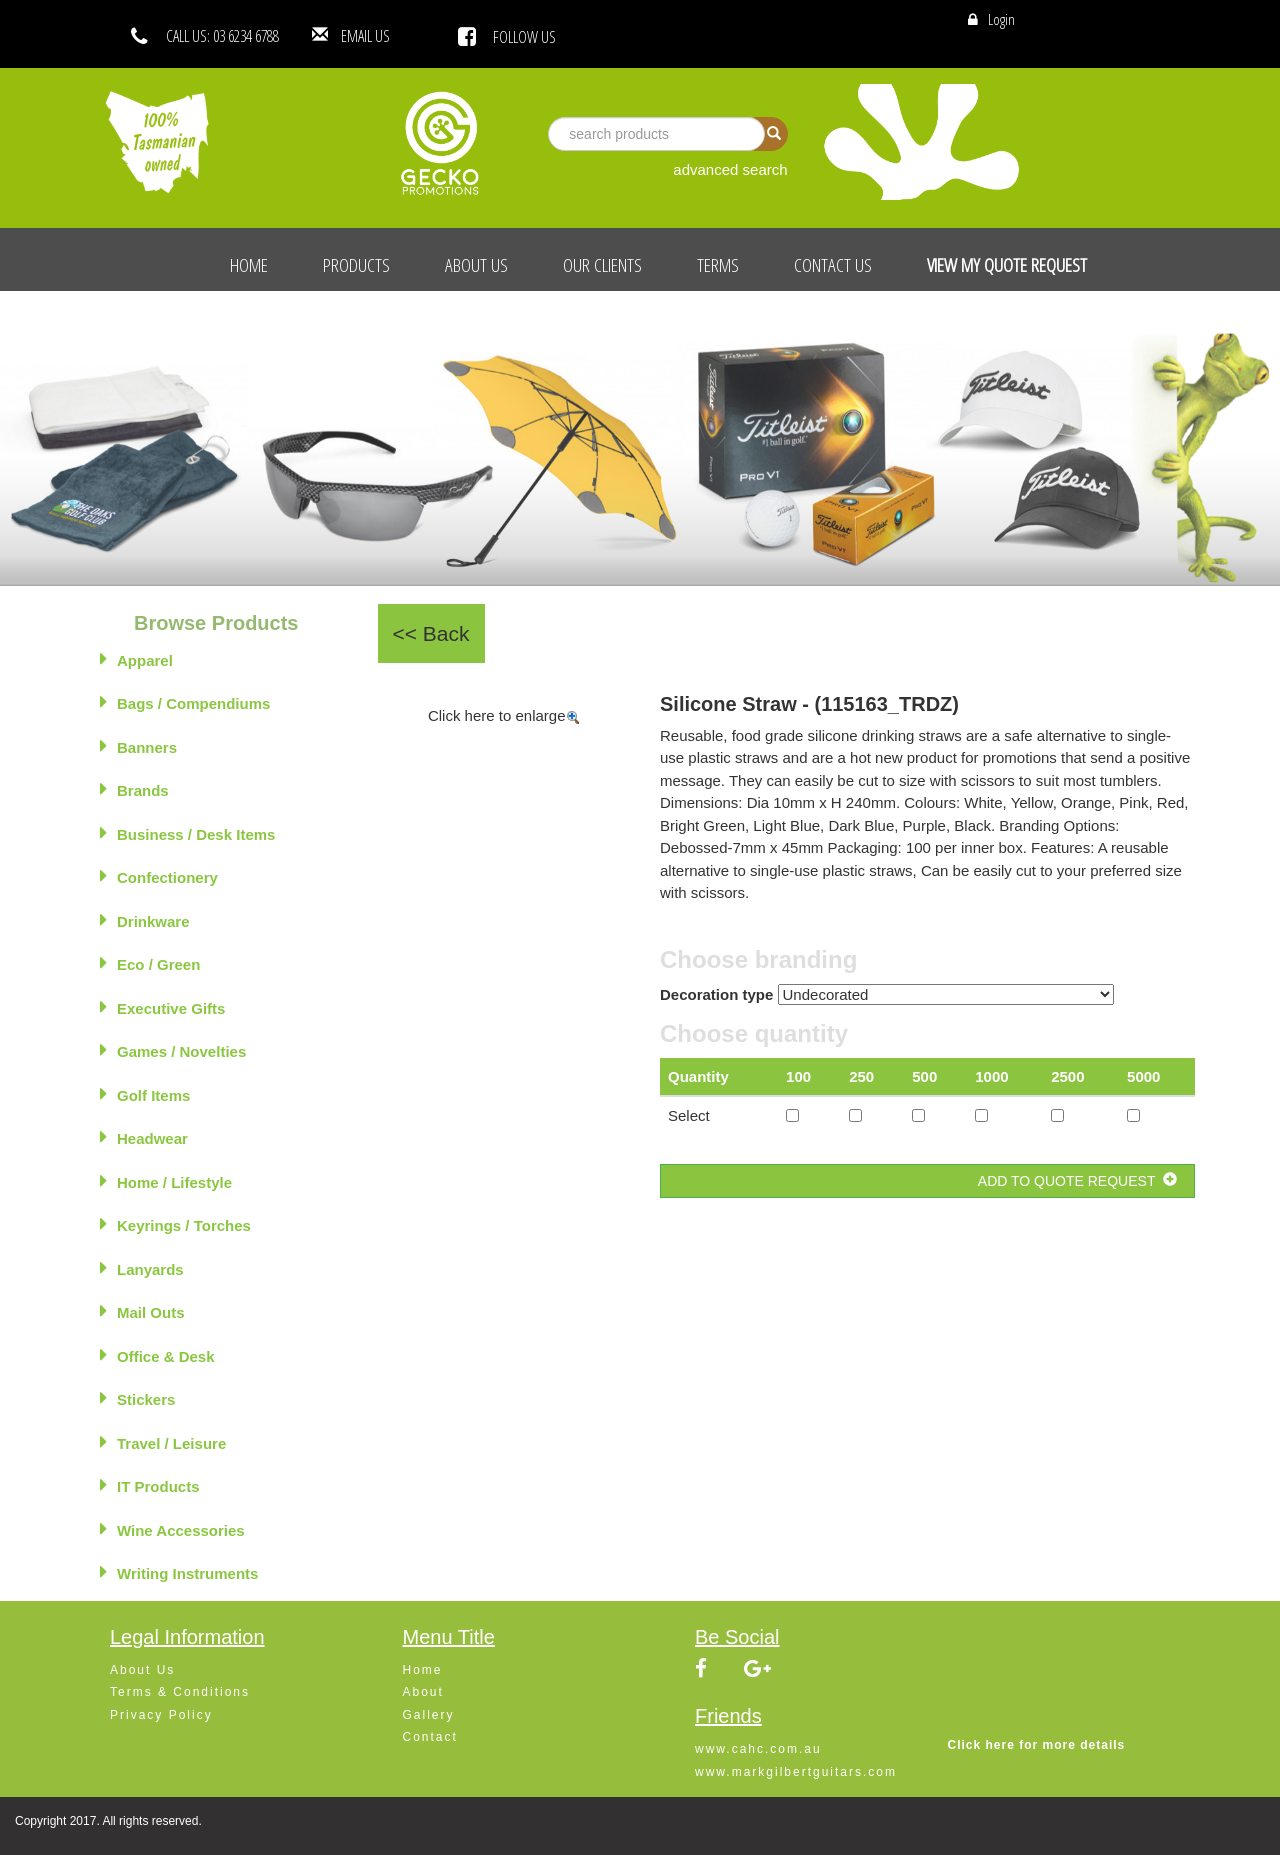  Describe the element at coordinates (716, 994) in the screenshot. I see `Decoration type` at that location.